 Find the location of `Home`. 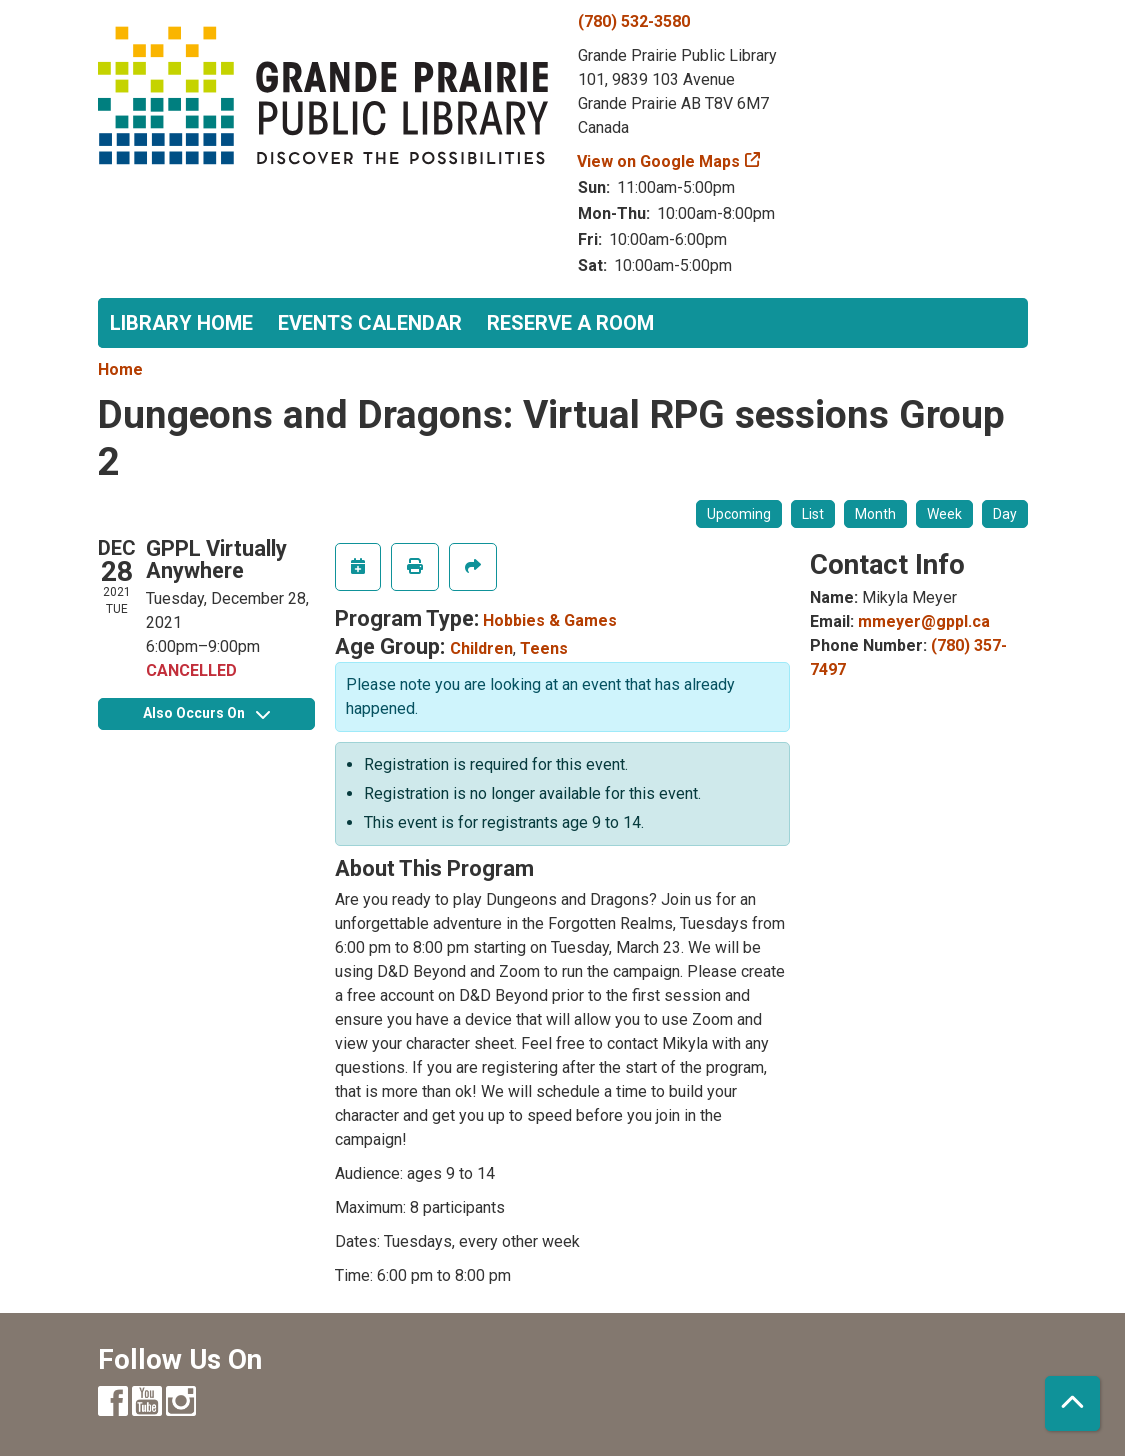

Home is located at coordinates (120, 369).